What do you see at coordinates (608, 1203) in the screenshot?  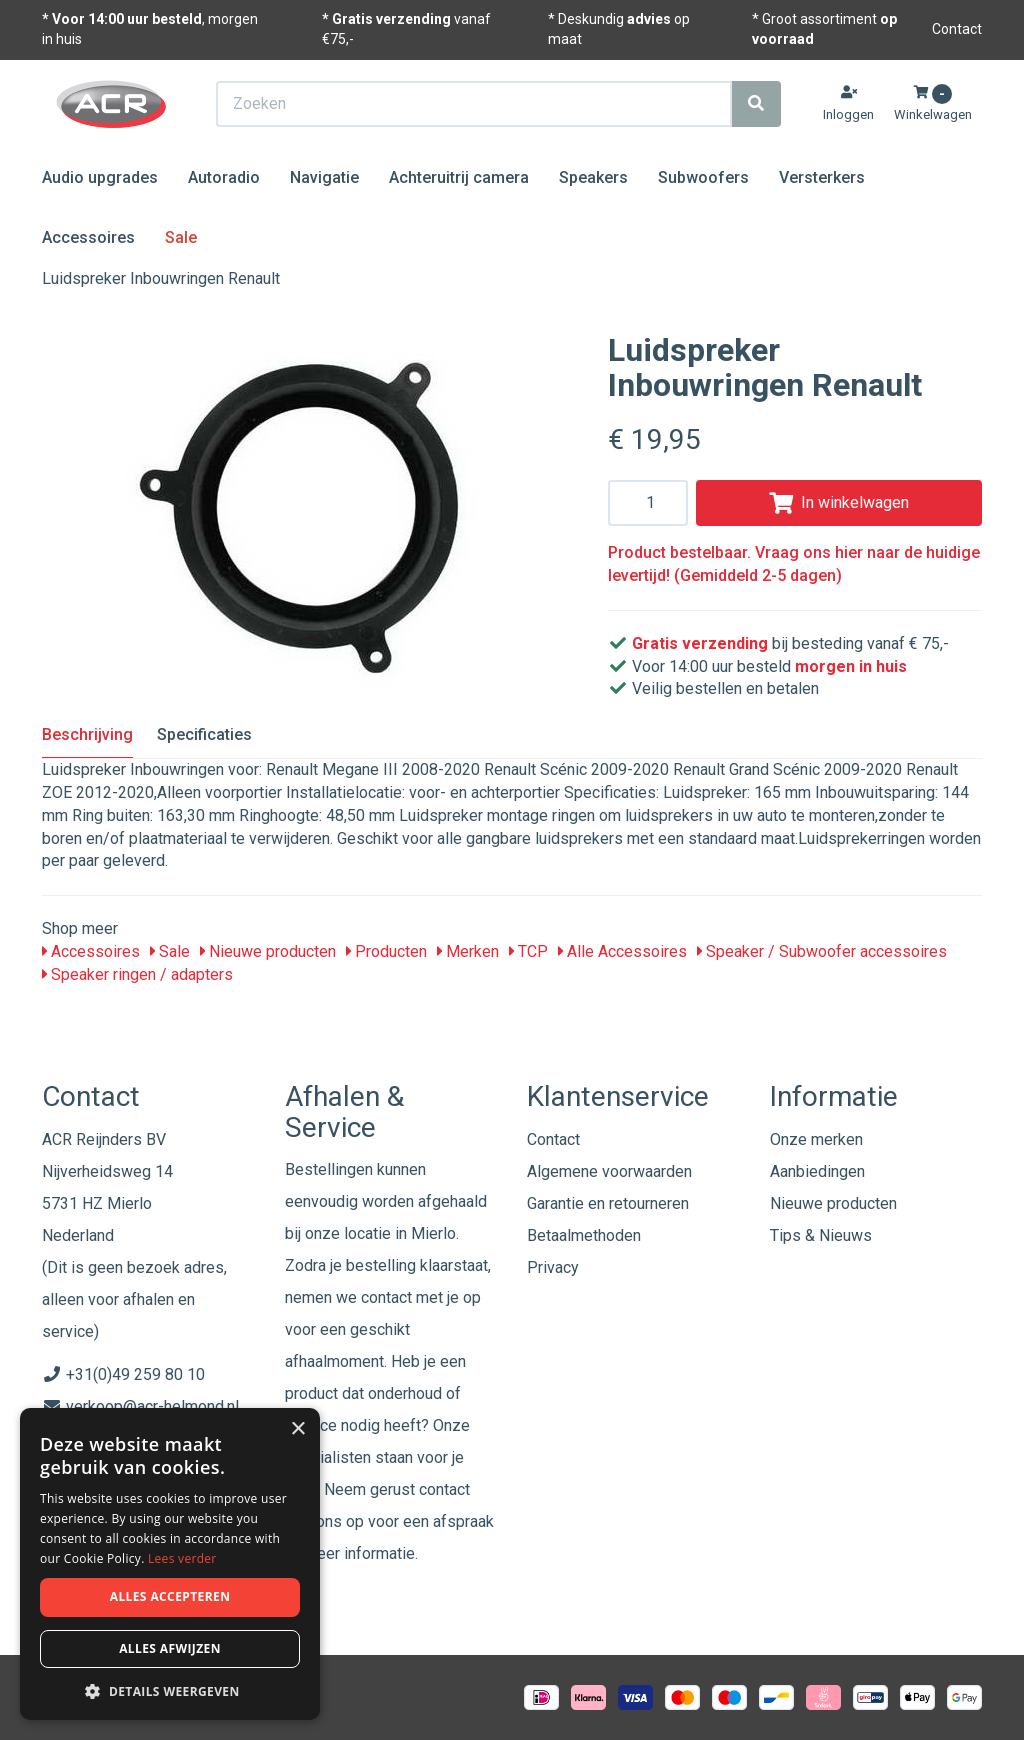 I see `Garantie en retourneren` at bounding box center [608, 1203].